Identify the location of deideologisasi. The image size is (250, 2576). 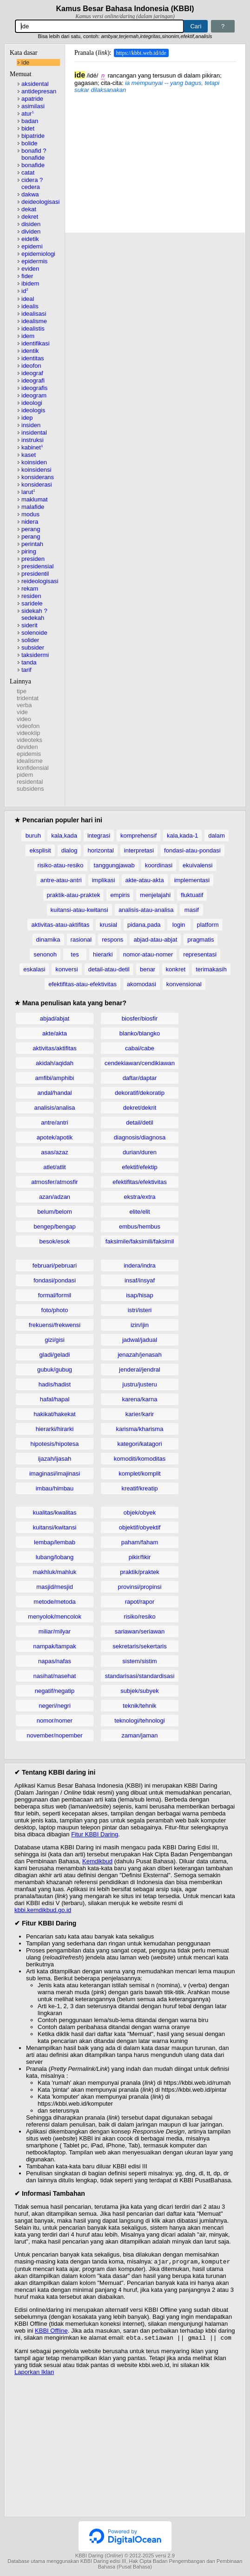
(40, 201).